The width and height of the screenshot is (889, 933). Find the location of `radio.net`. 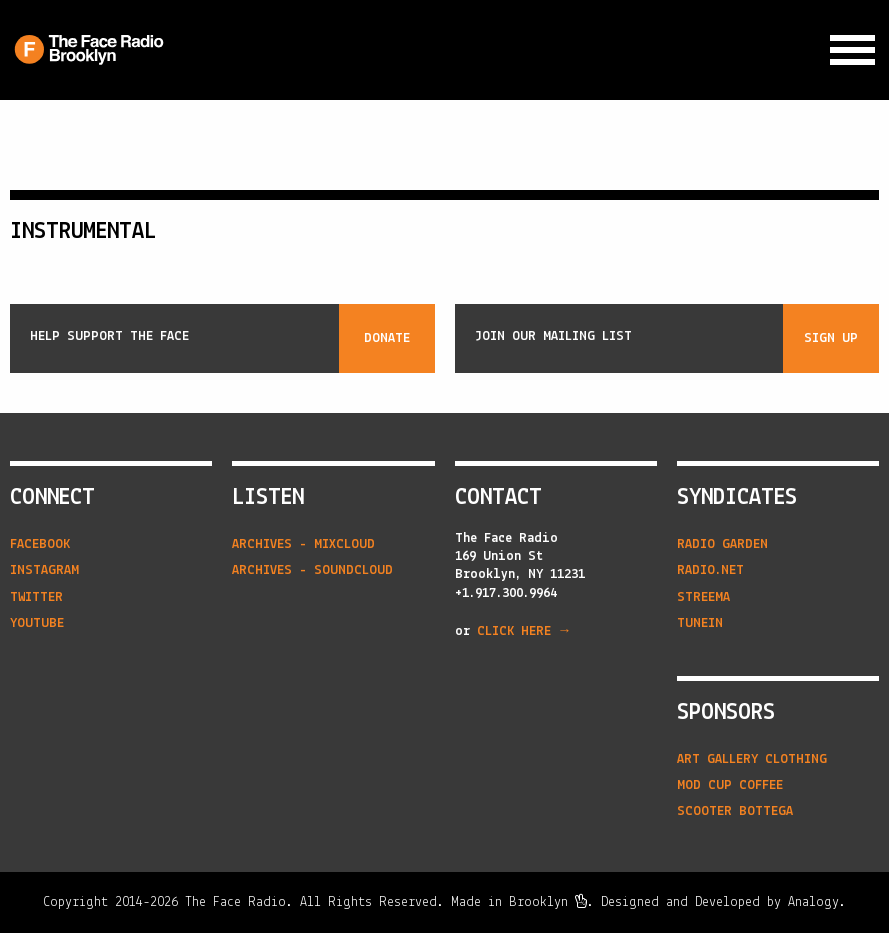

radio.net is located at coordinates (710, 570).